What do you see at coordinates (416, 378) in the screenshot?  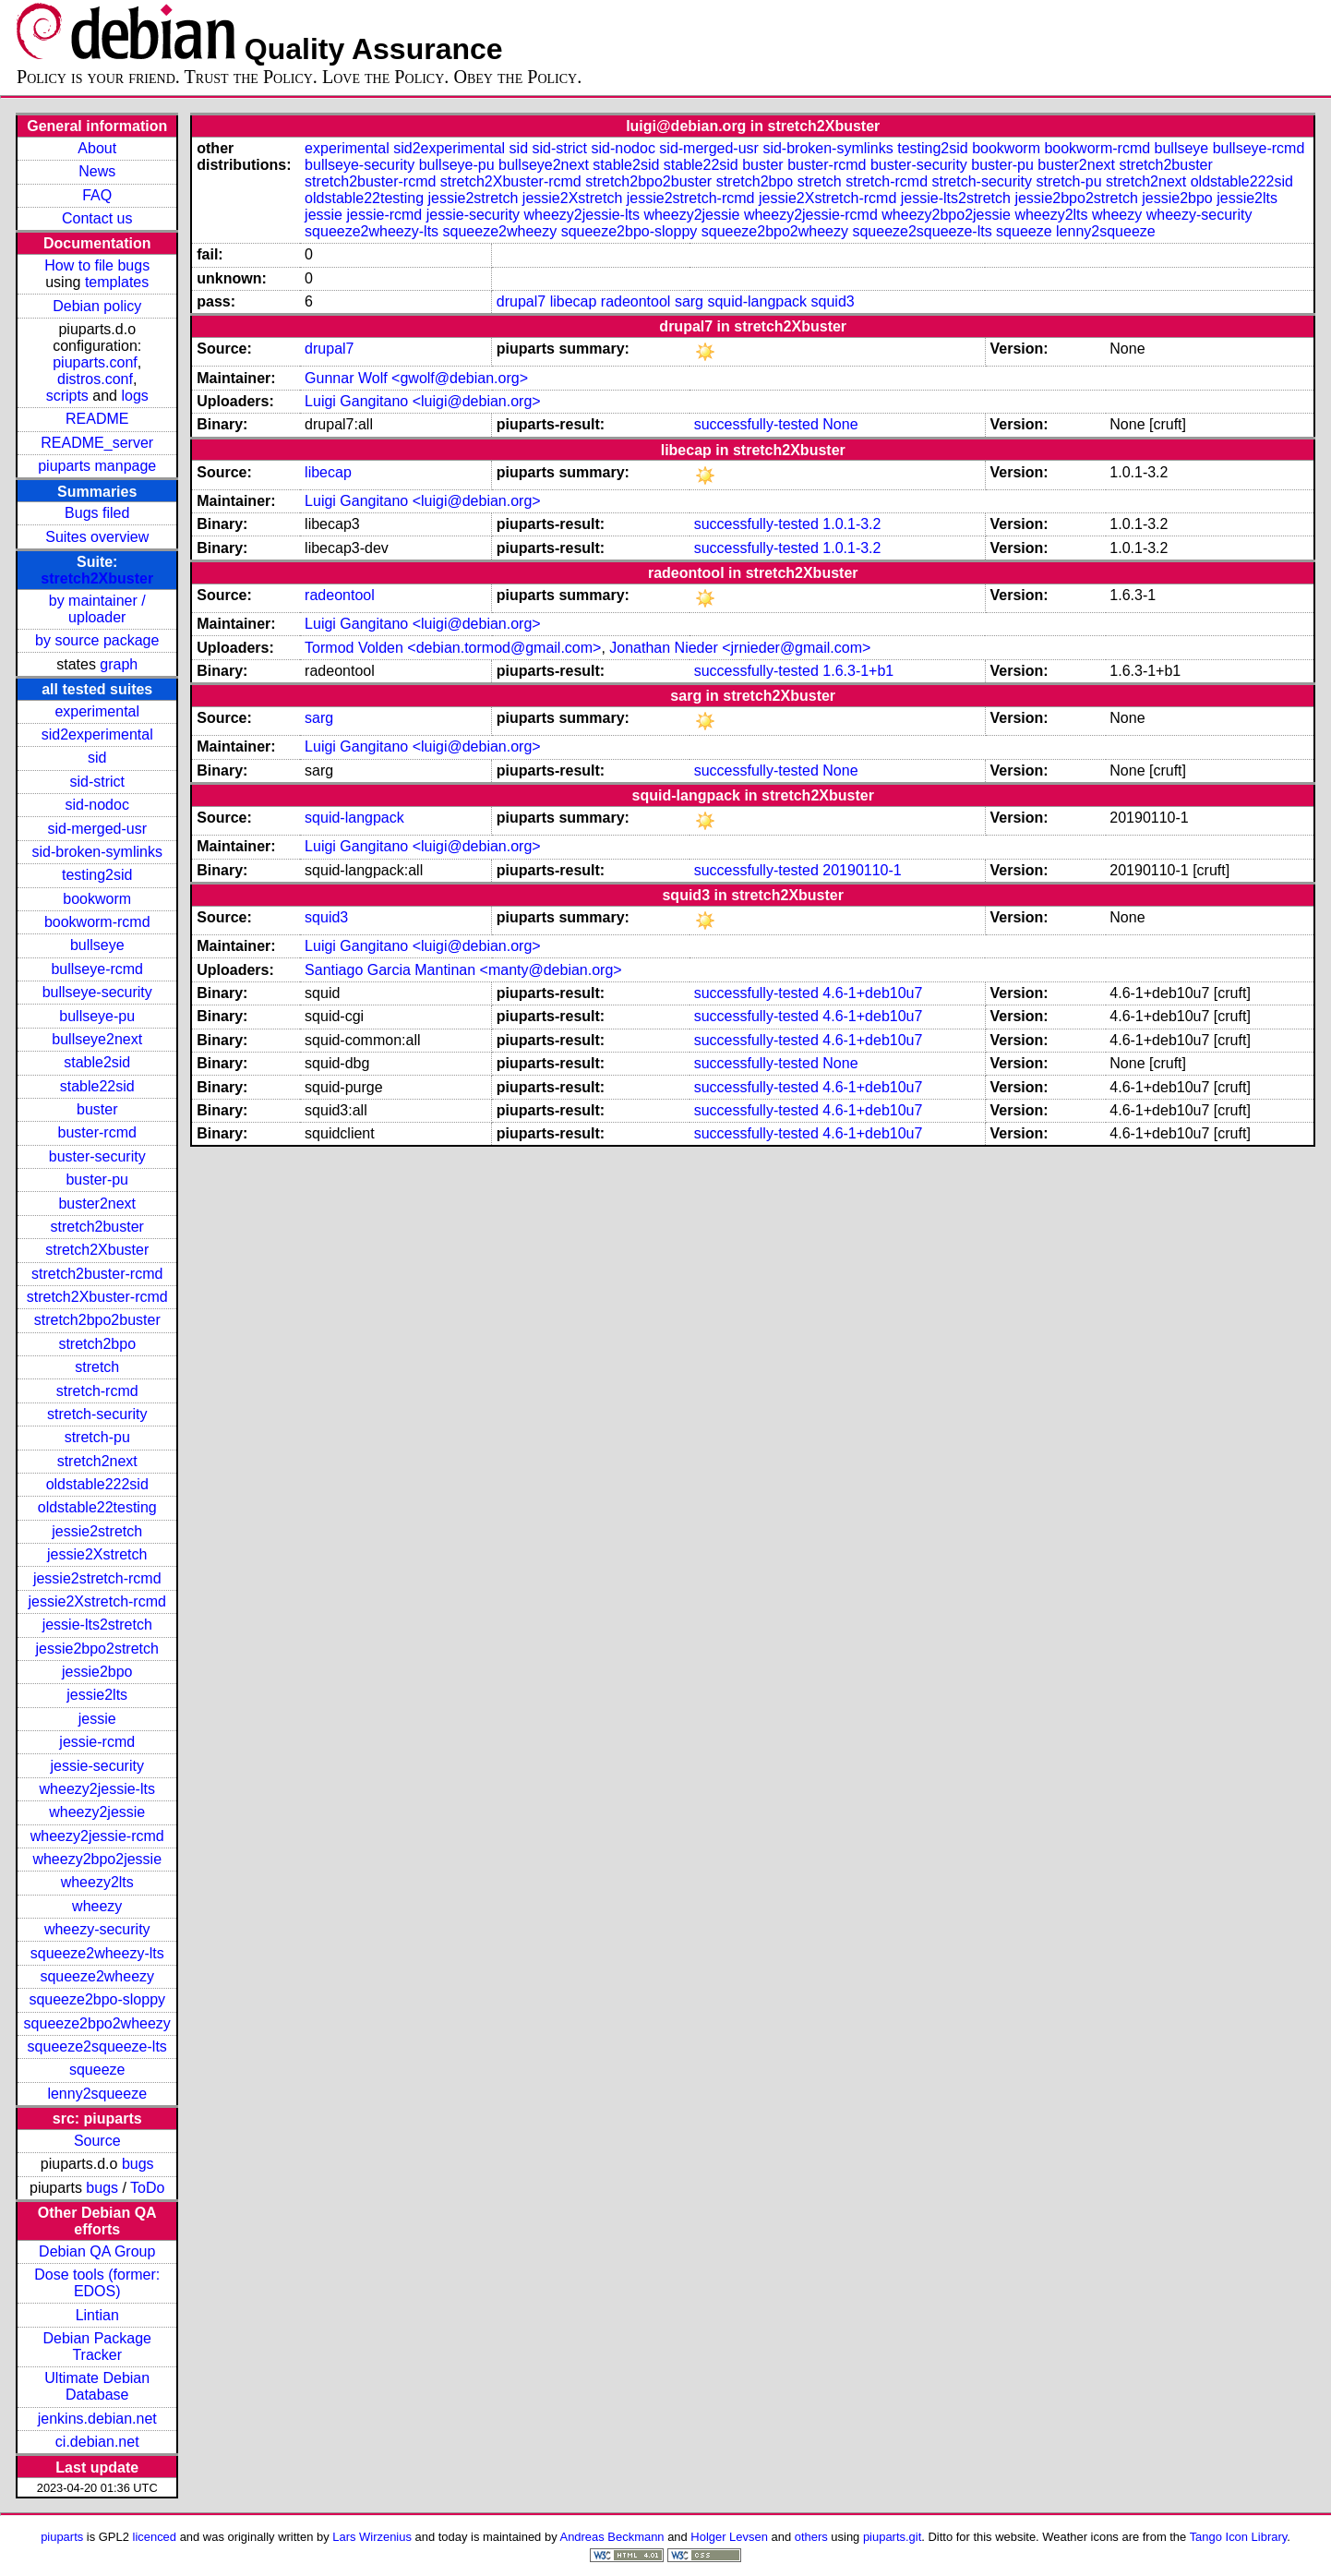 I see `Gunnar Wolf <gwolf@debian.org>` at bounding box center [416, 378].